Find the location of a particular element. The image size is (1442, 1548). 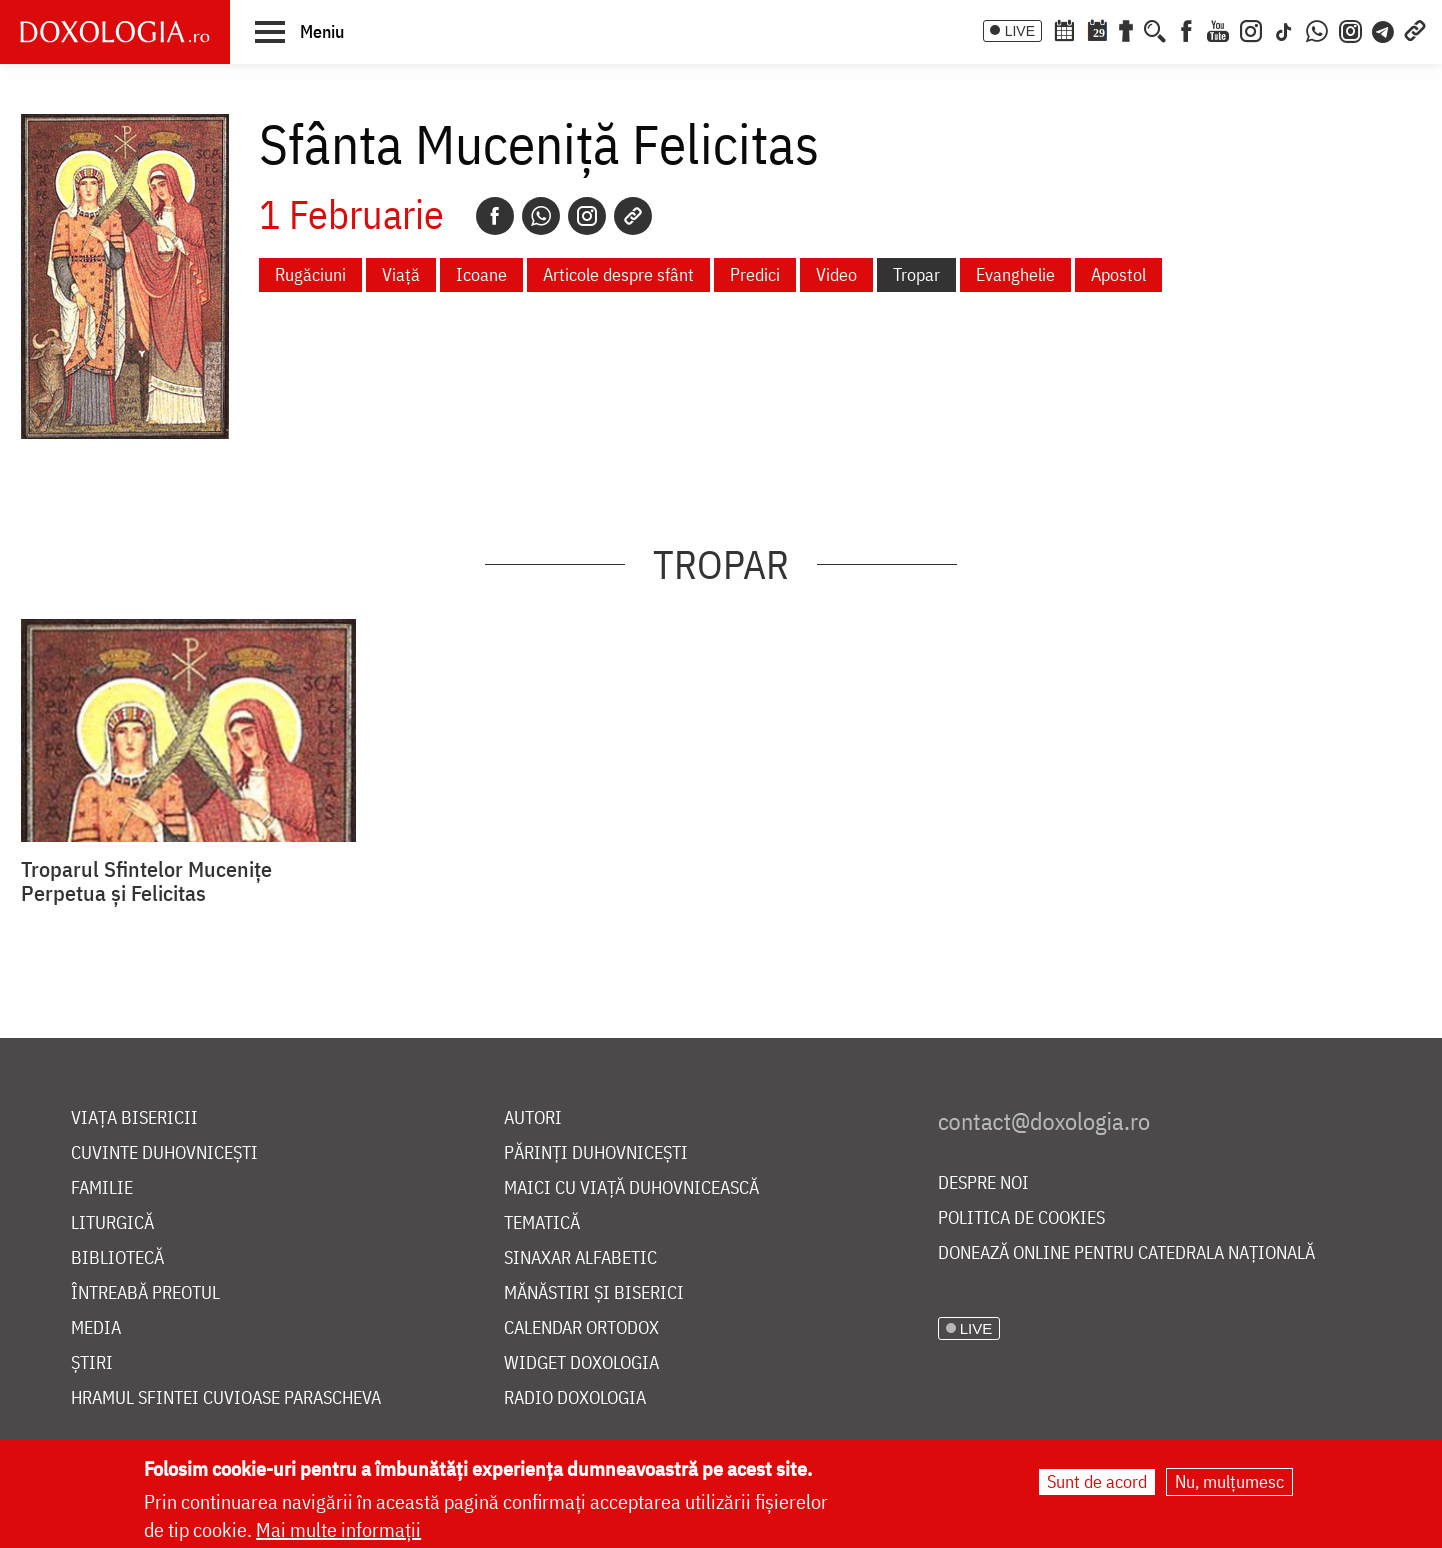

Articole despre sfânt is located at coordinates (618, 274).